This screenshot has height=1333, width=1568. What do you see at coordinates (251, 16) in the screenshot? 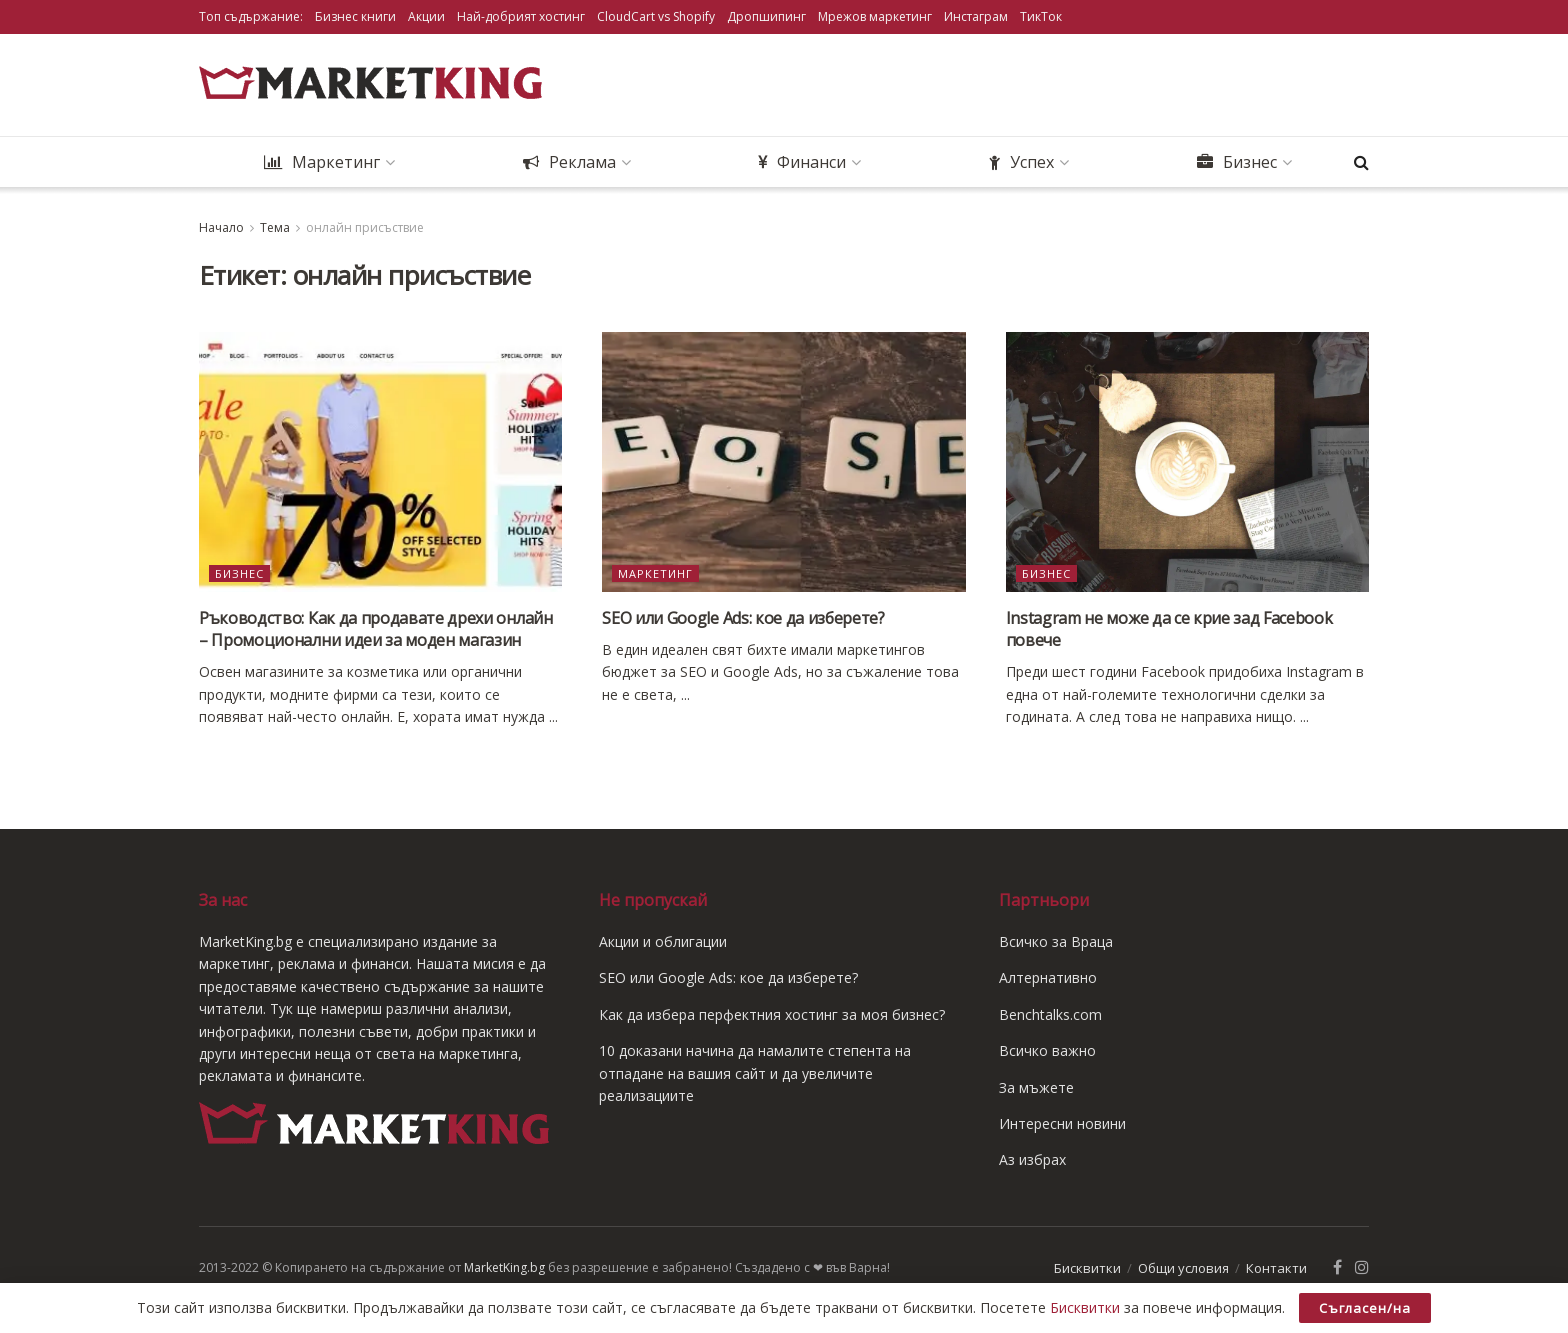
I see `Топ съдържание:` at bounding box center [251, 16].